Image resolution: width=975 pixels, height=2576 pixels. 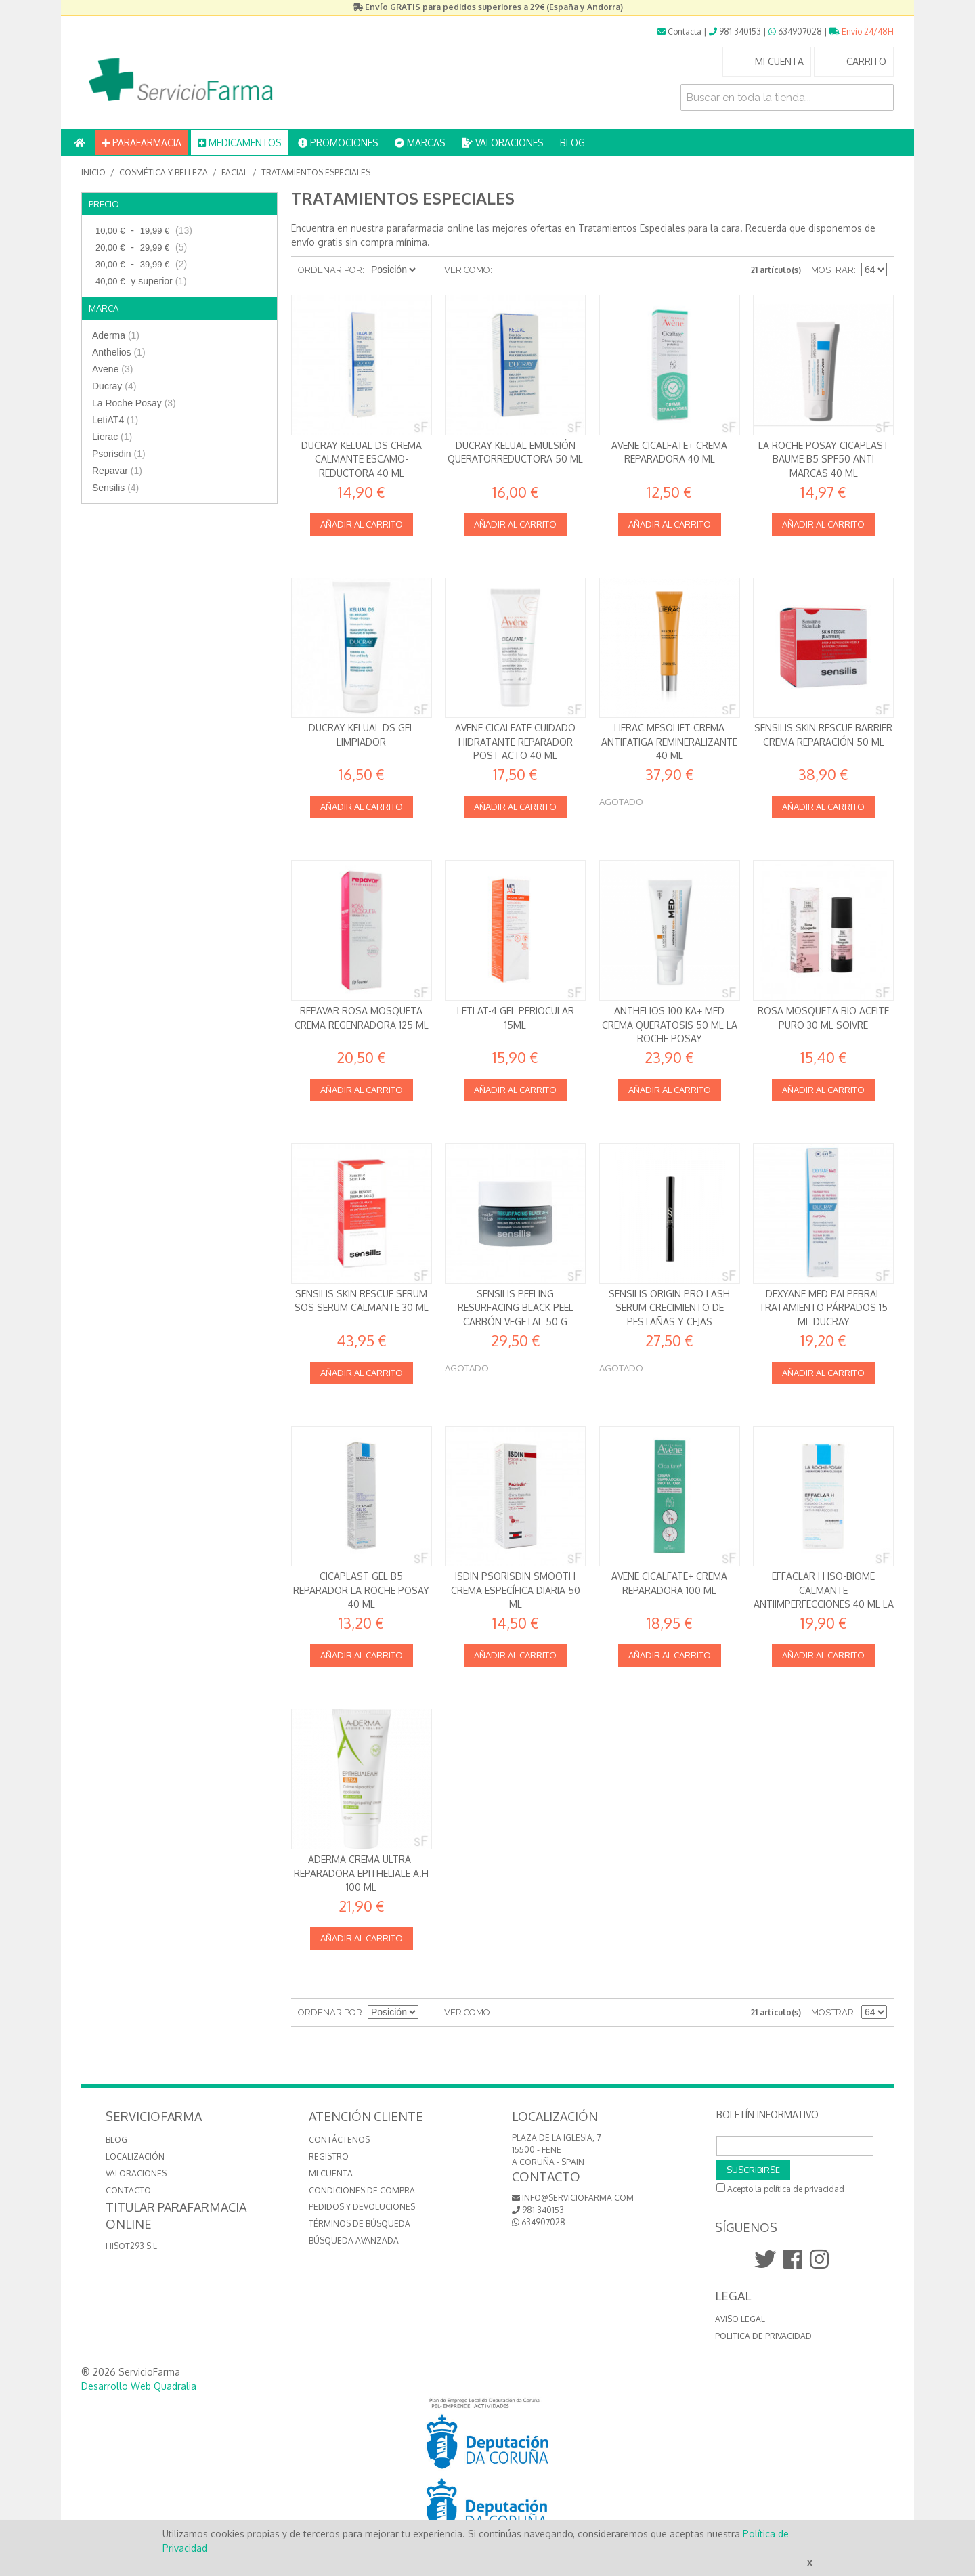 I want to click on Aderma, so click(x=115, y=335).